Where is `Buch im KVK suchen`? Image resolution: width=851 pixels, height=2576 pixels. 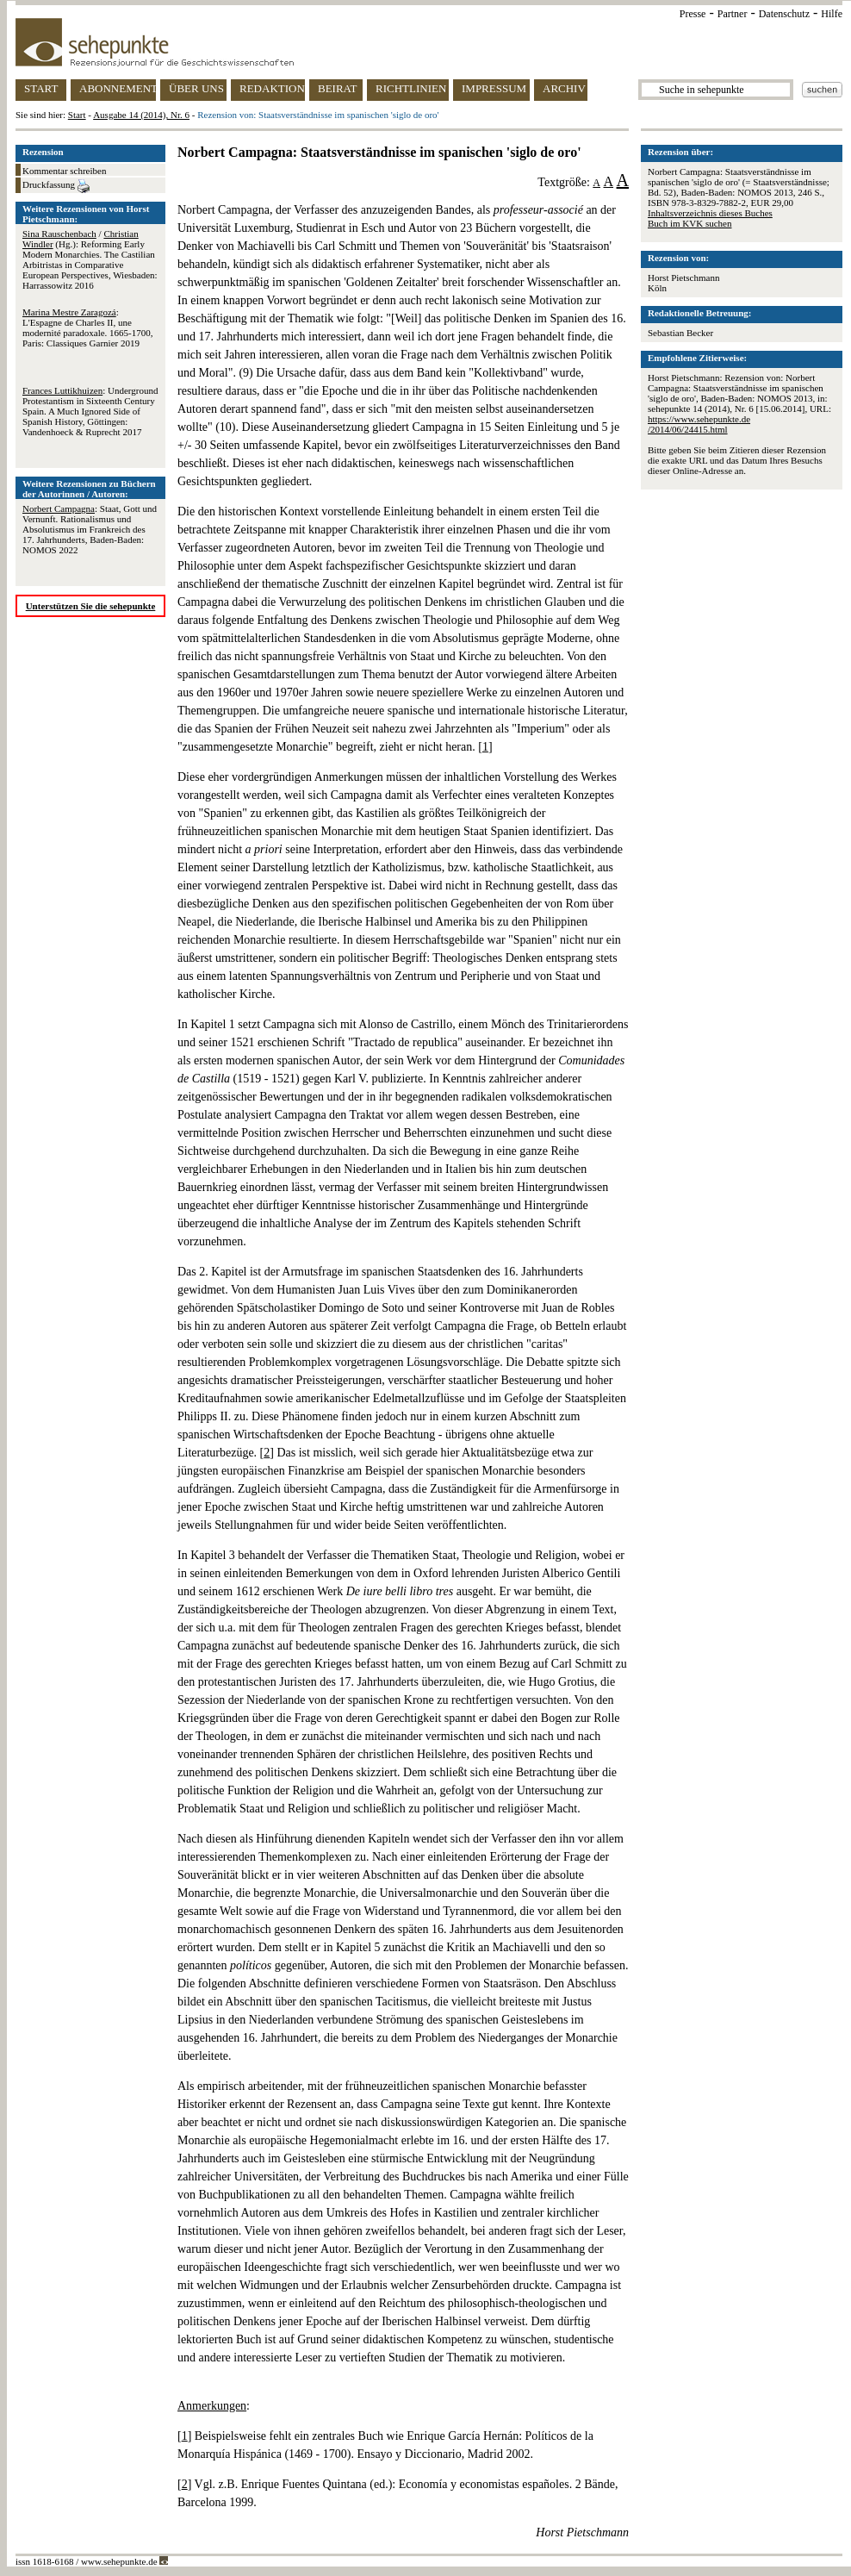
Buch im KVK suchen is located at coordinates (689, 223).